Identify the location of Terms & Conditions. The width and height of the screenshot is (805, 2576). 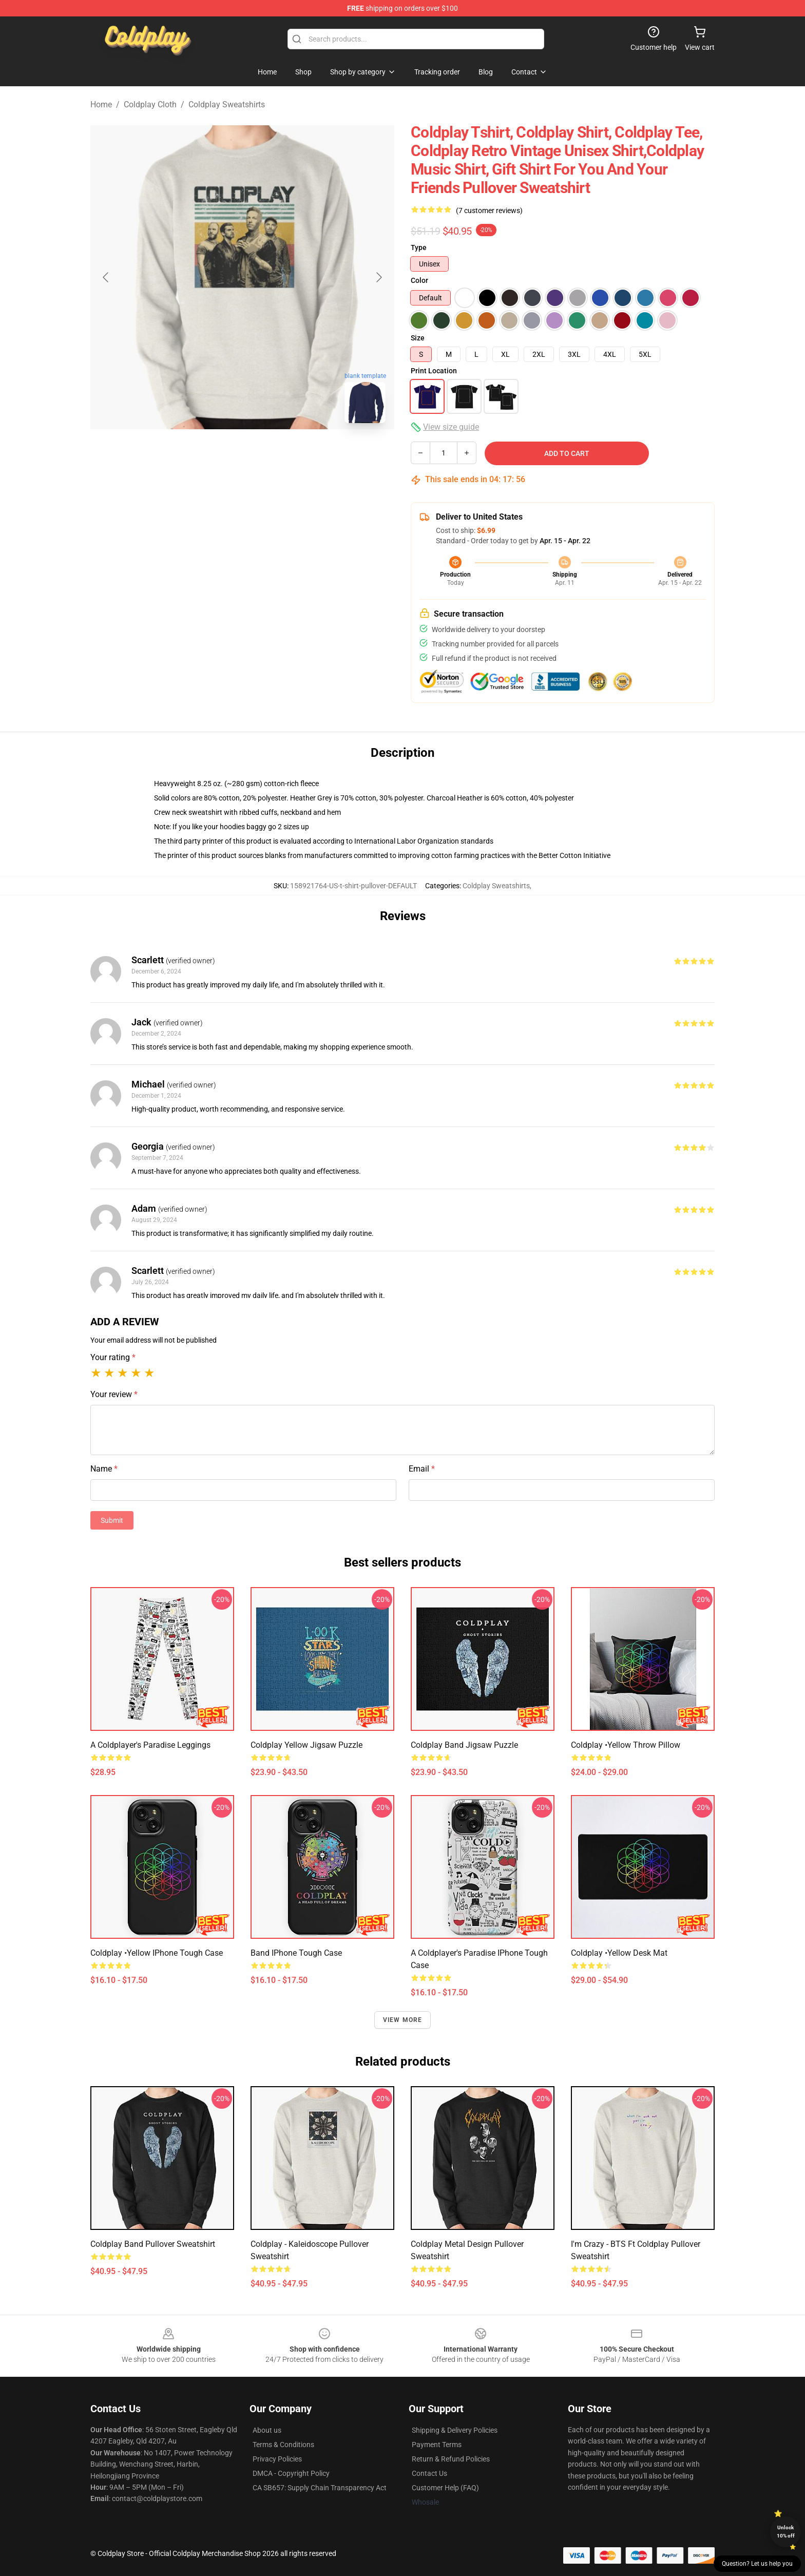
(283, 2444).